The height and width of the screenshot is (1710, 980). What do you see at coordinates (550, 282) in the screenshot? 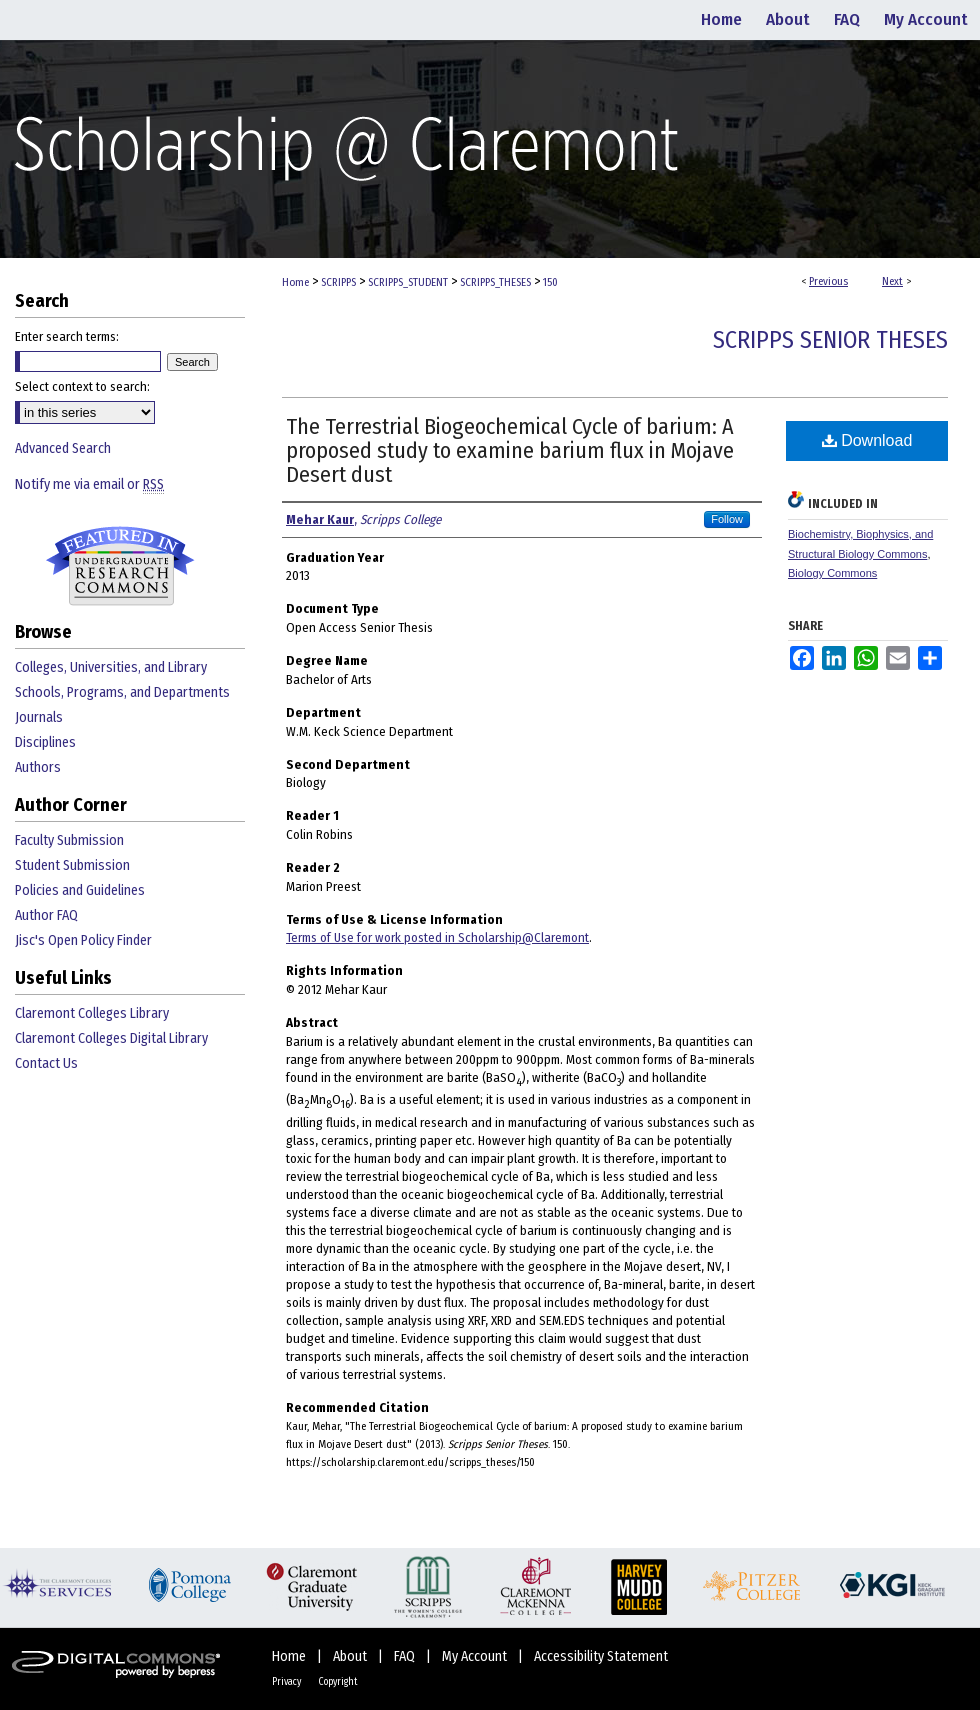
I see `150` at bounding box center [550, 282].